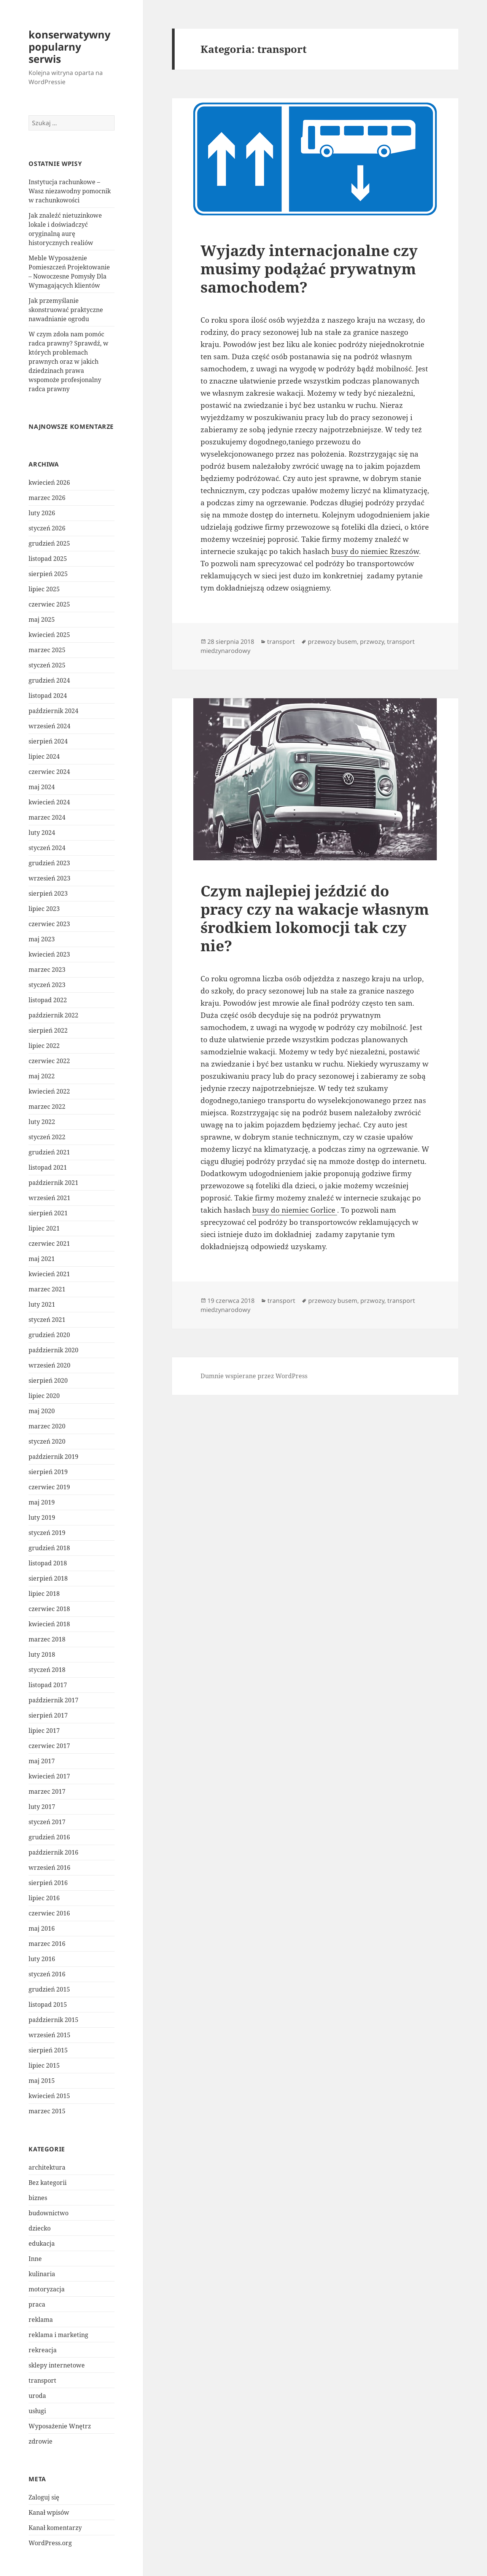 This screenshot has height=2576, width=487. What do you see at coordinates (44, 1045) in the screenshot?
I see `lipiec 2022` at bounding box center [44, 1045].